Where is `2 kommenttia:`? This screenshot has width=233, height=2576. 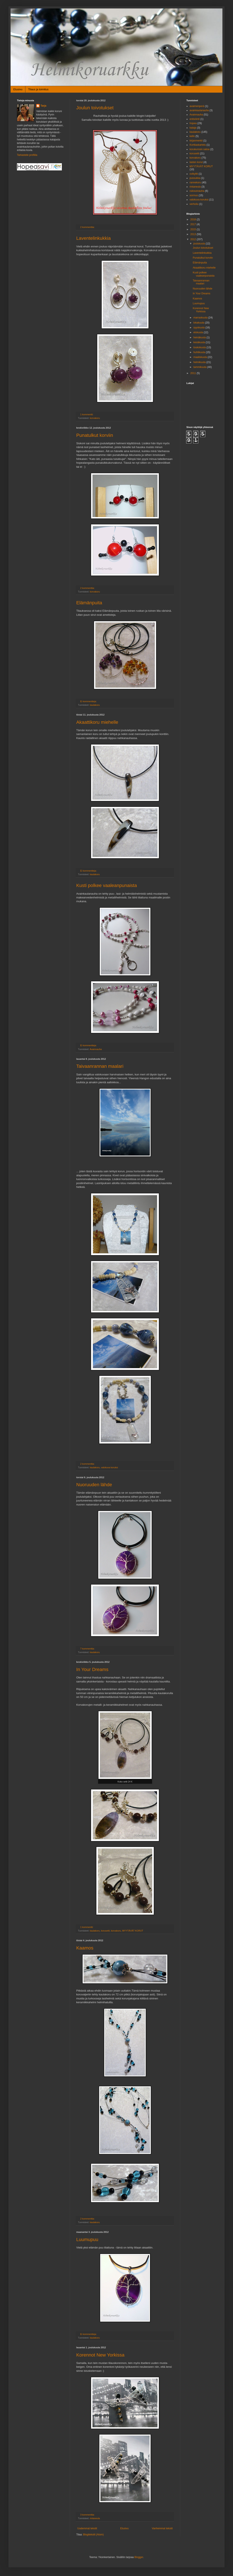
2 kommenttia: is located at coordinates (87, 227).